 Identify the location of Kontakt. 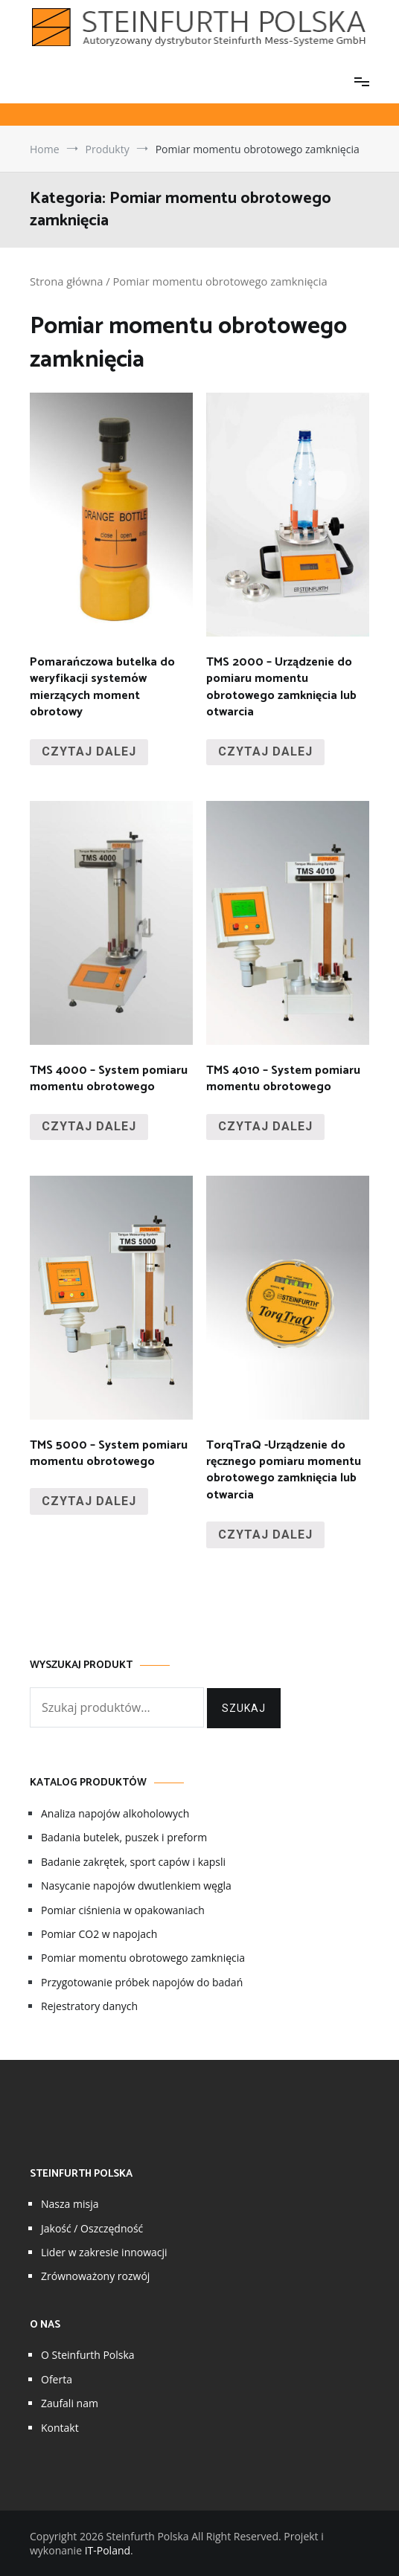
(60, 2428).